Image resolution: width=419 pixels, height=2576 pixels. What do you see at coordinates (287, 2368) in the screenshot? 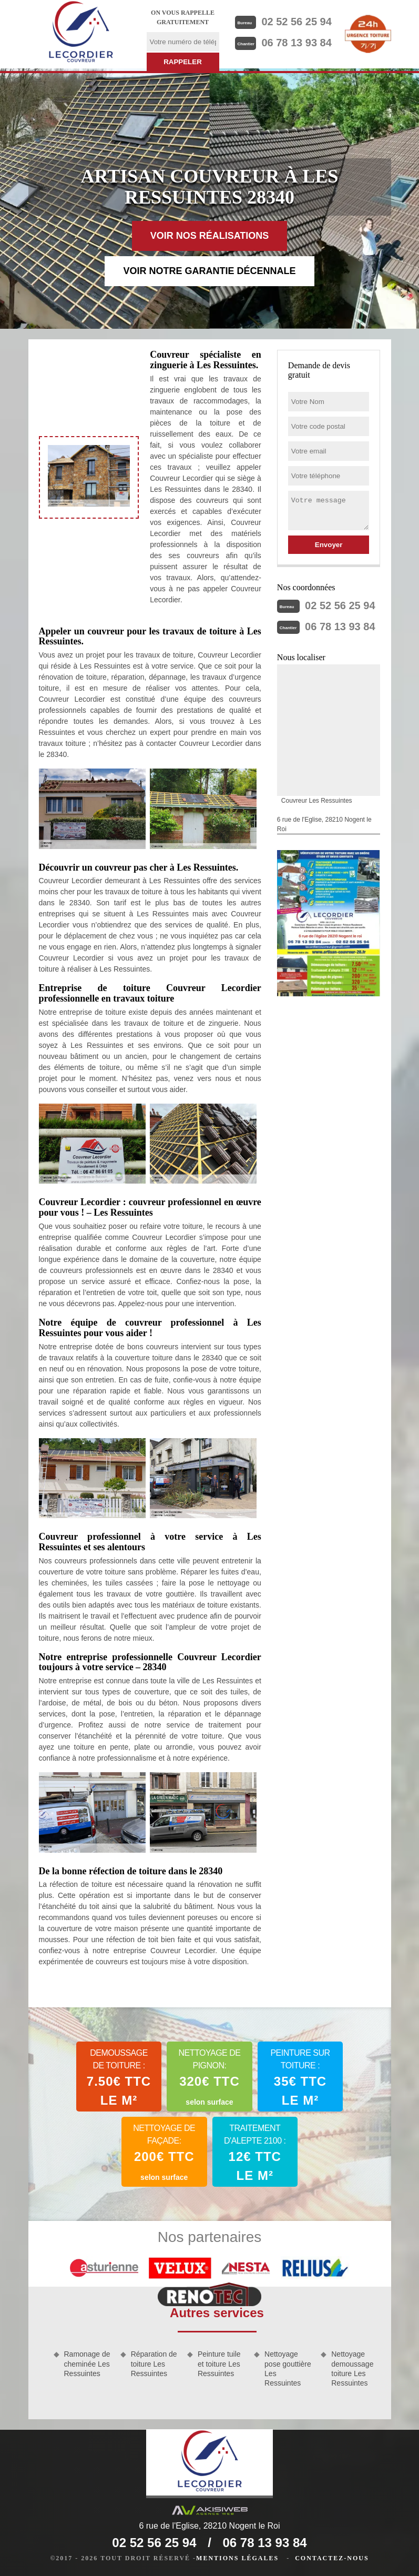
I see `Nettoyage pose gouttière Les Ressuintes` at bounding box center [287, 2368].